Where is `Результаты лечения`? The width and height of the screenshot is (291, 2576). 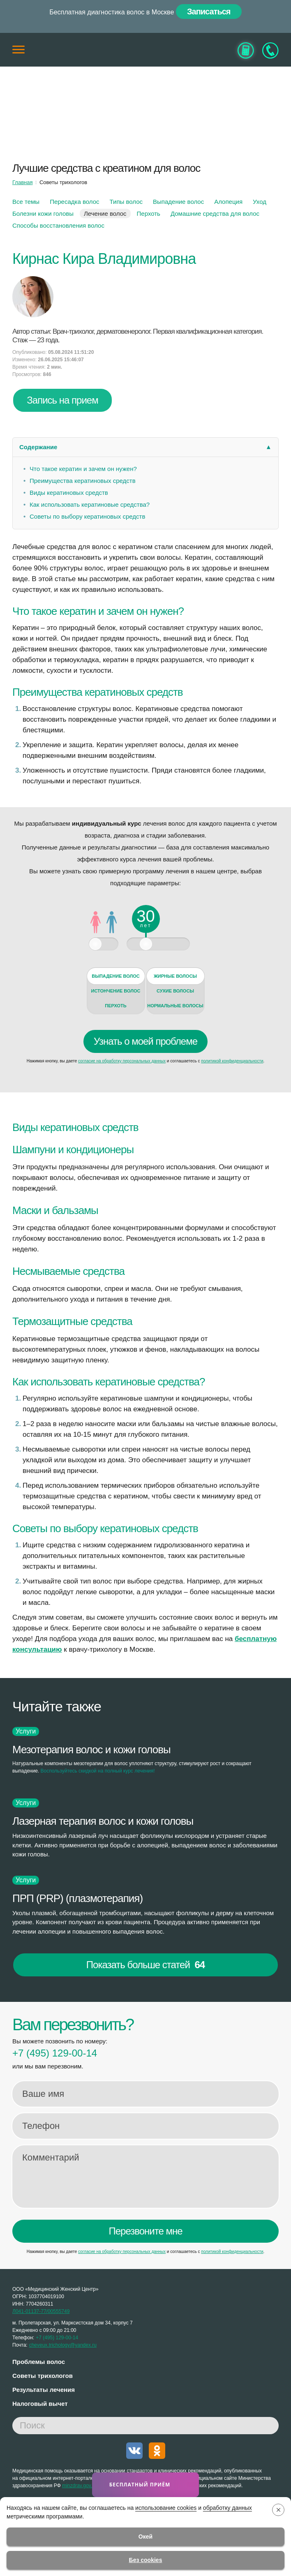
Результаты лечения is located at coordinates (43, 2389).